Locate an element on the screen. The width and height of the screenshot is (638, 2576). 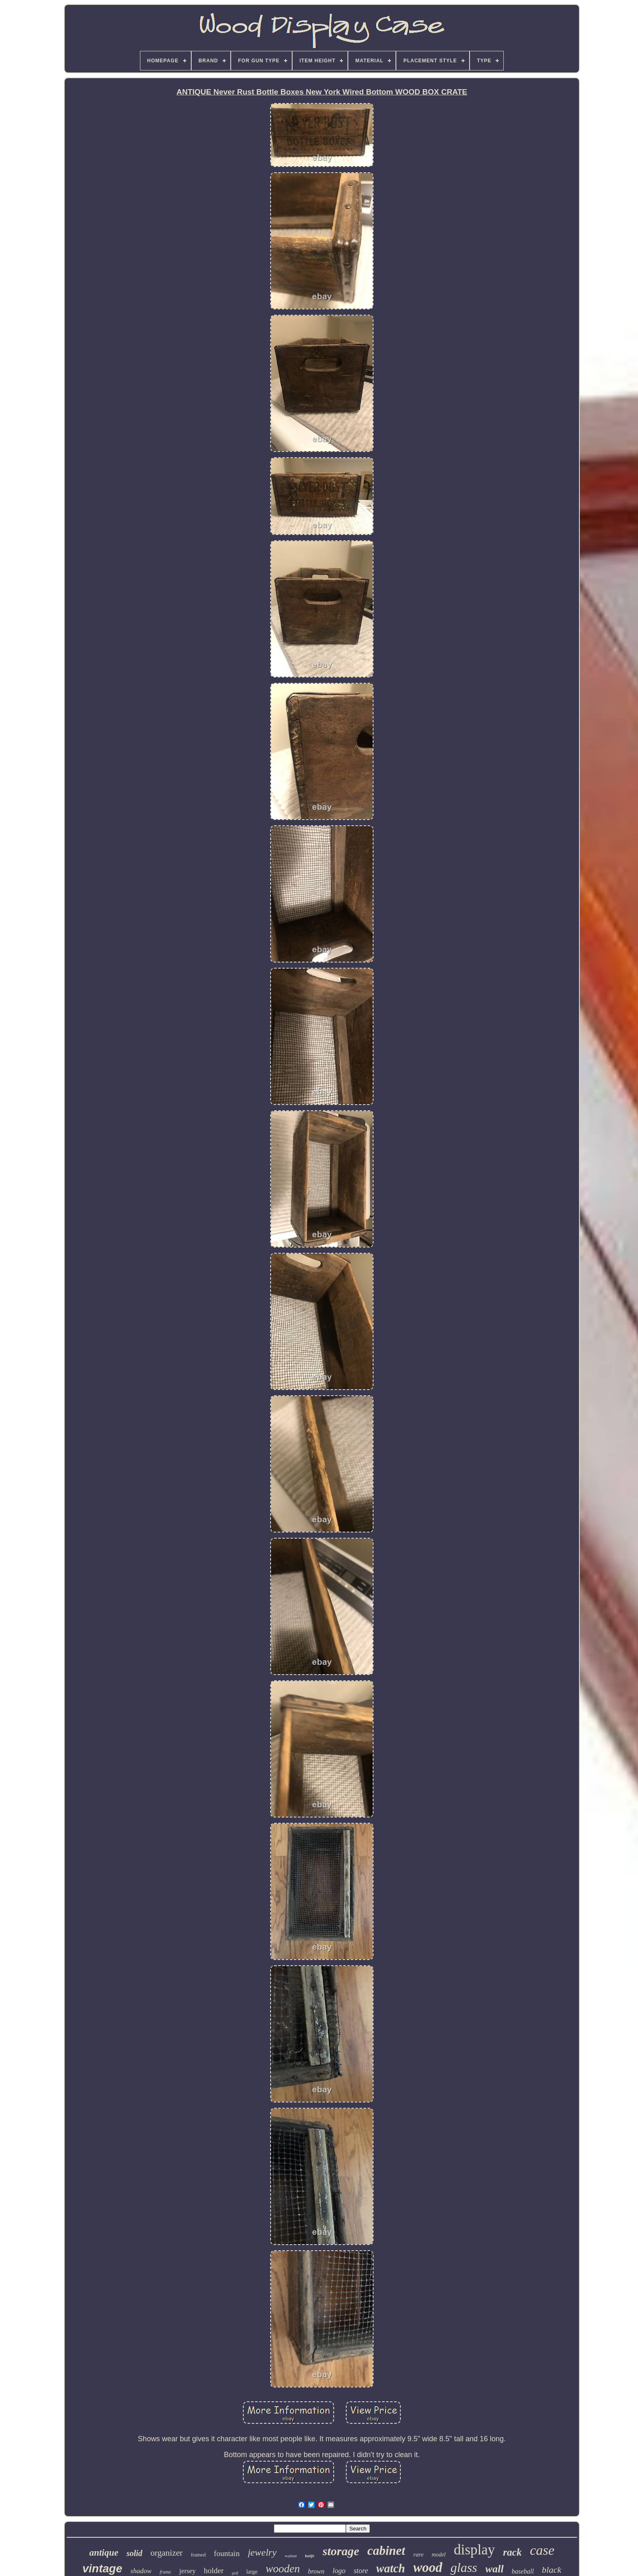
large is located at coordinates (252, 2572).